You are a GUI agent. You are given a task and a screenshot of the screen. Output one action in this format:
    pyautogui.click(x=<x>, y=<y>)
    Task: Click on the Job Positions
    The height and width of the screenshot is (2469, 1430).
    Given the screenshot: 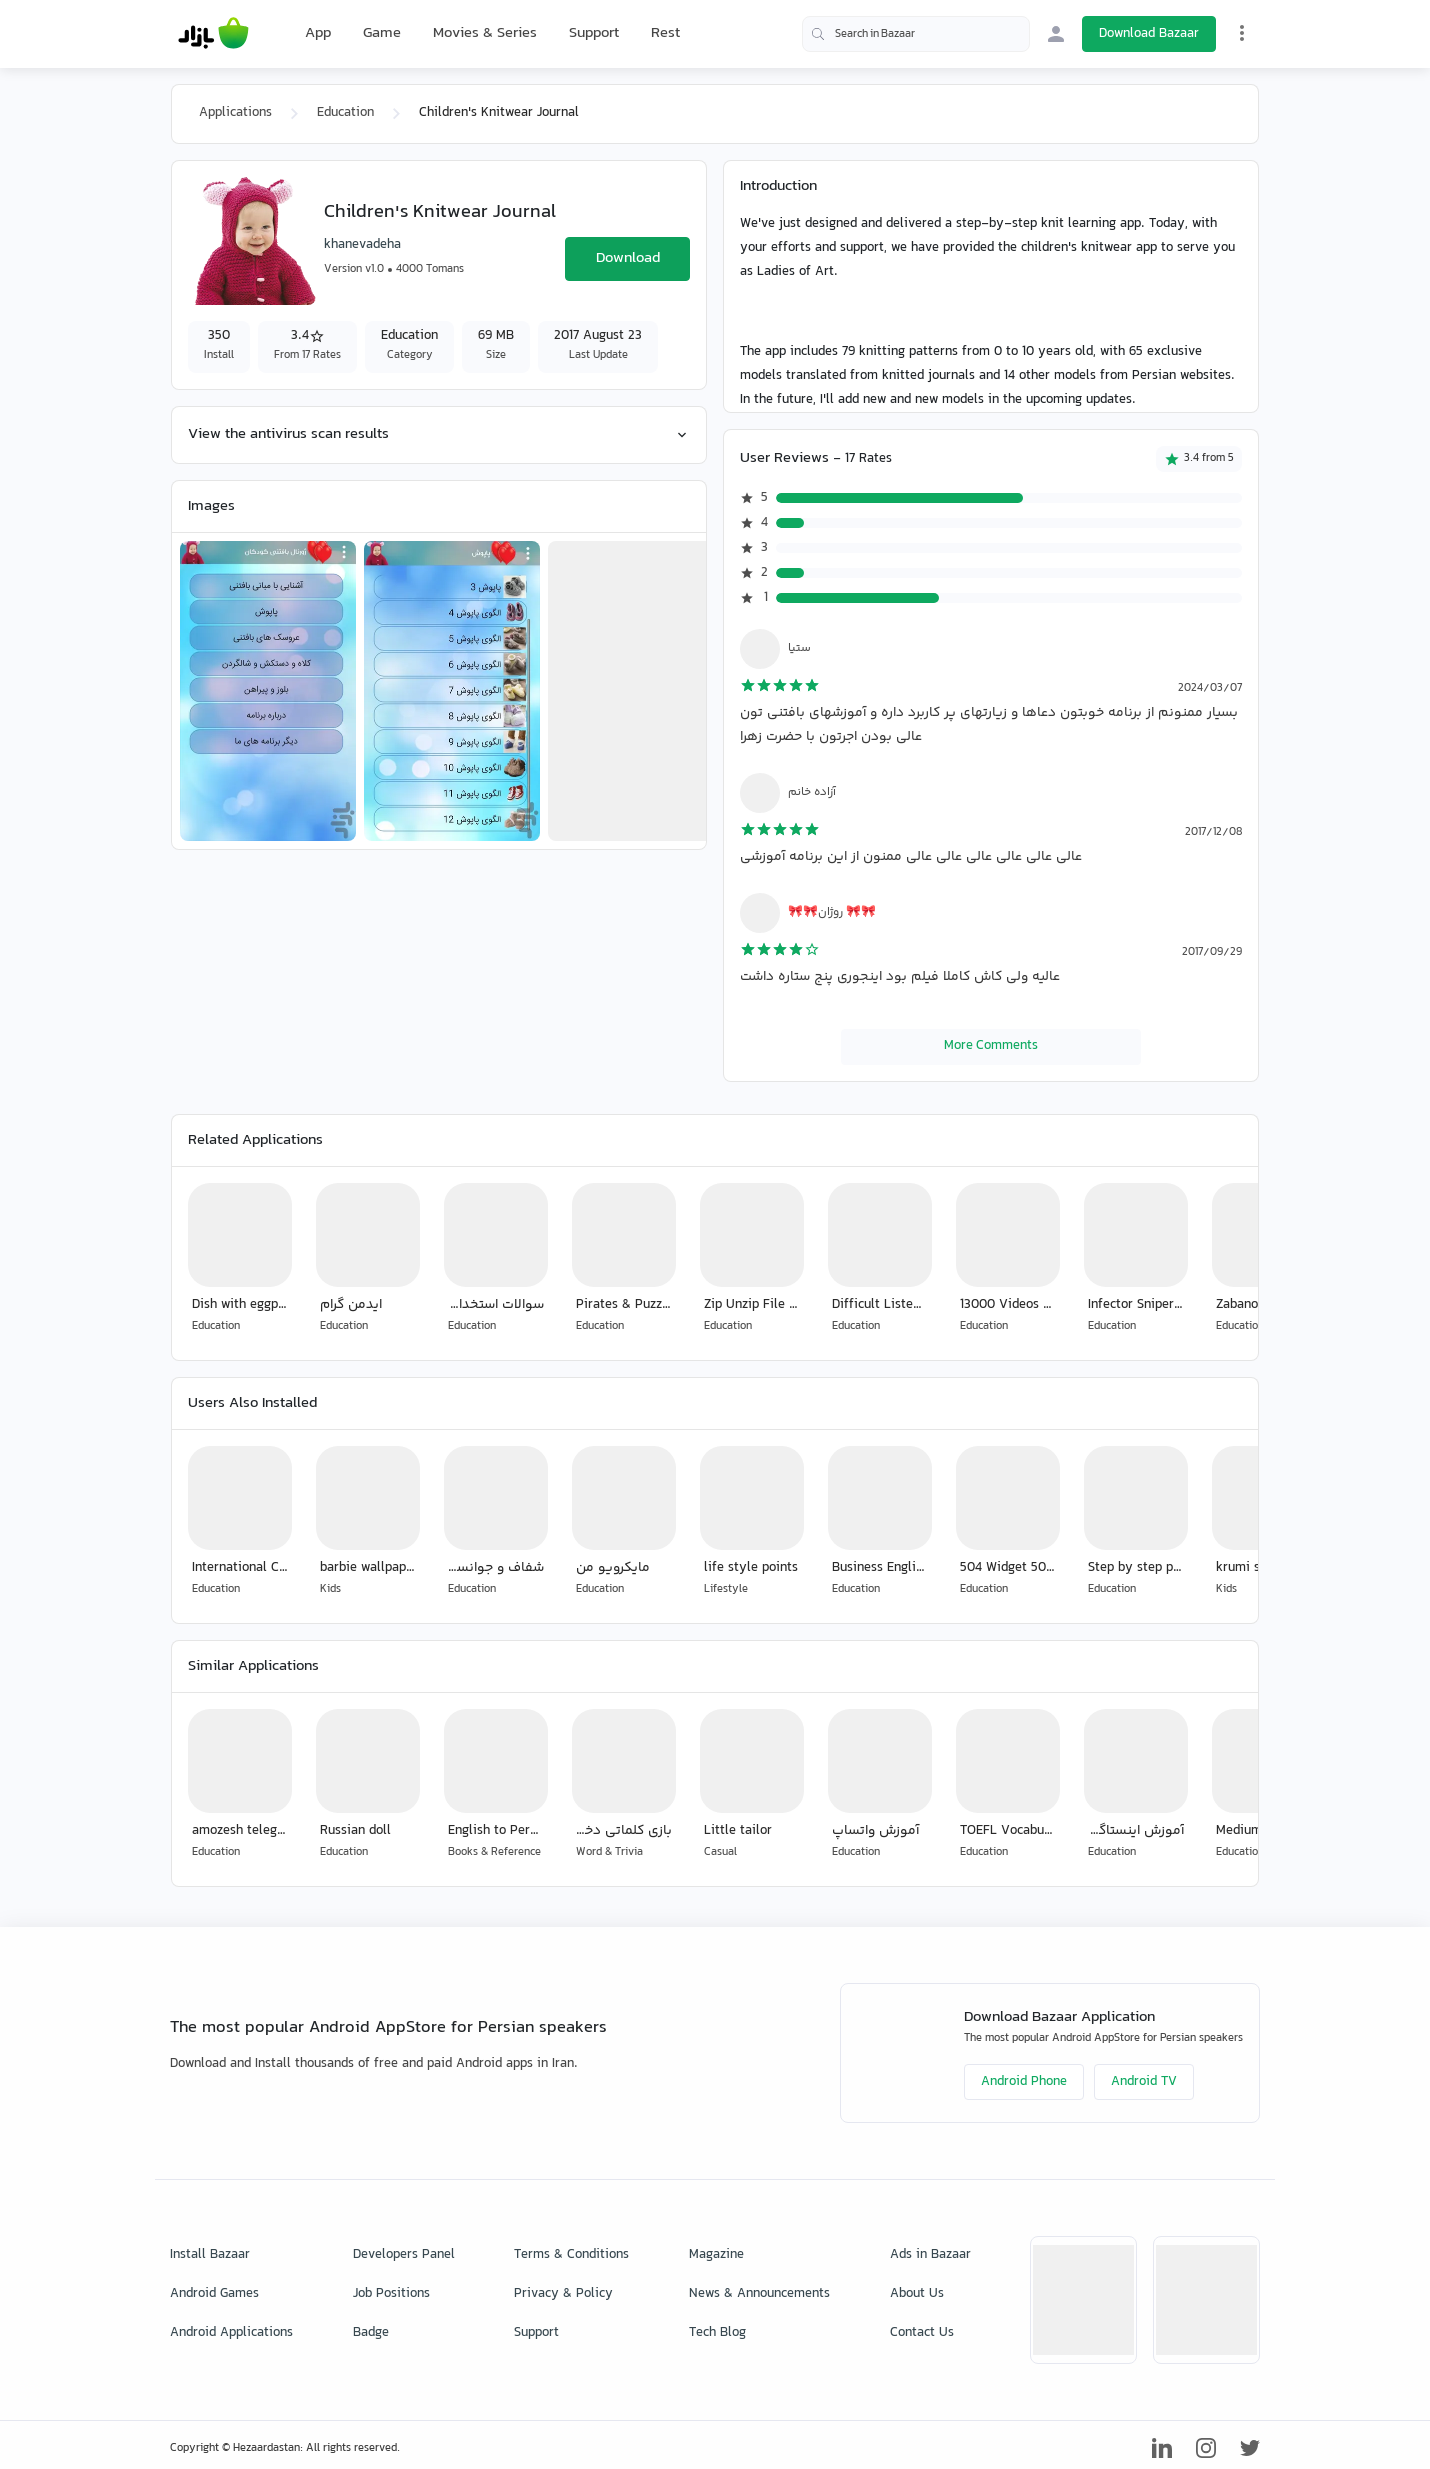 What is the action you would take?
    pyautogui.click(x=391, y=2294)
    